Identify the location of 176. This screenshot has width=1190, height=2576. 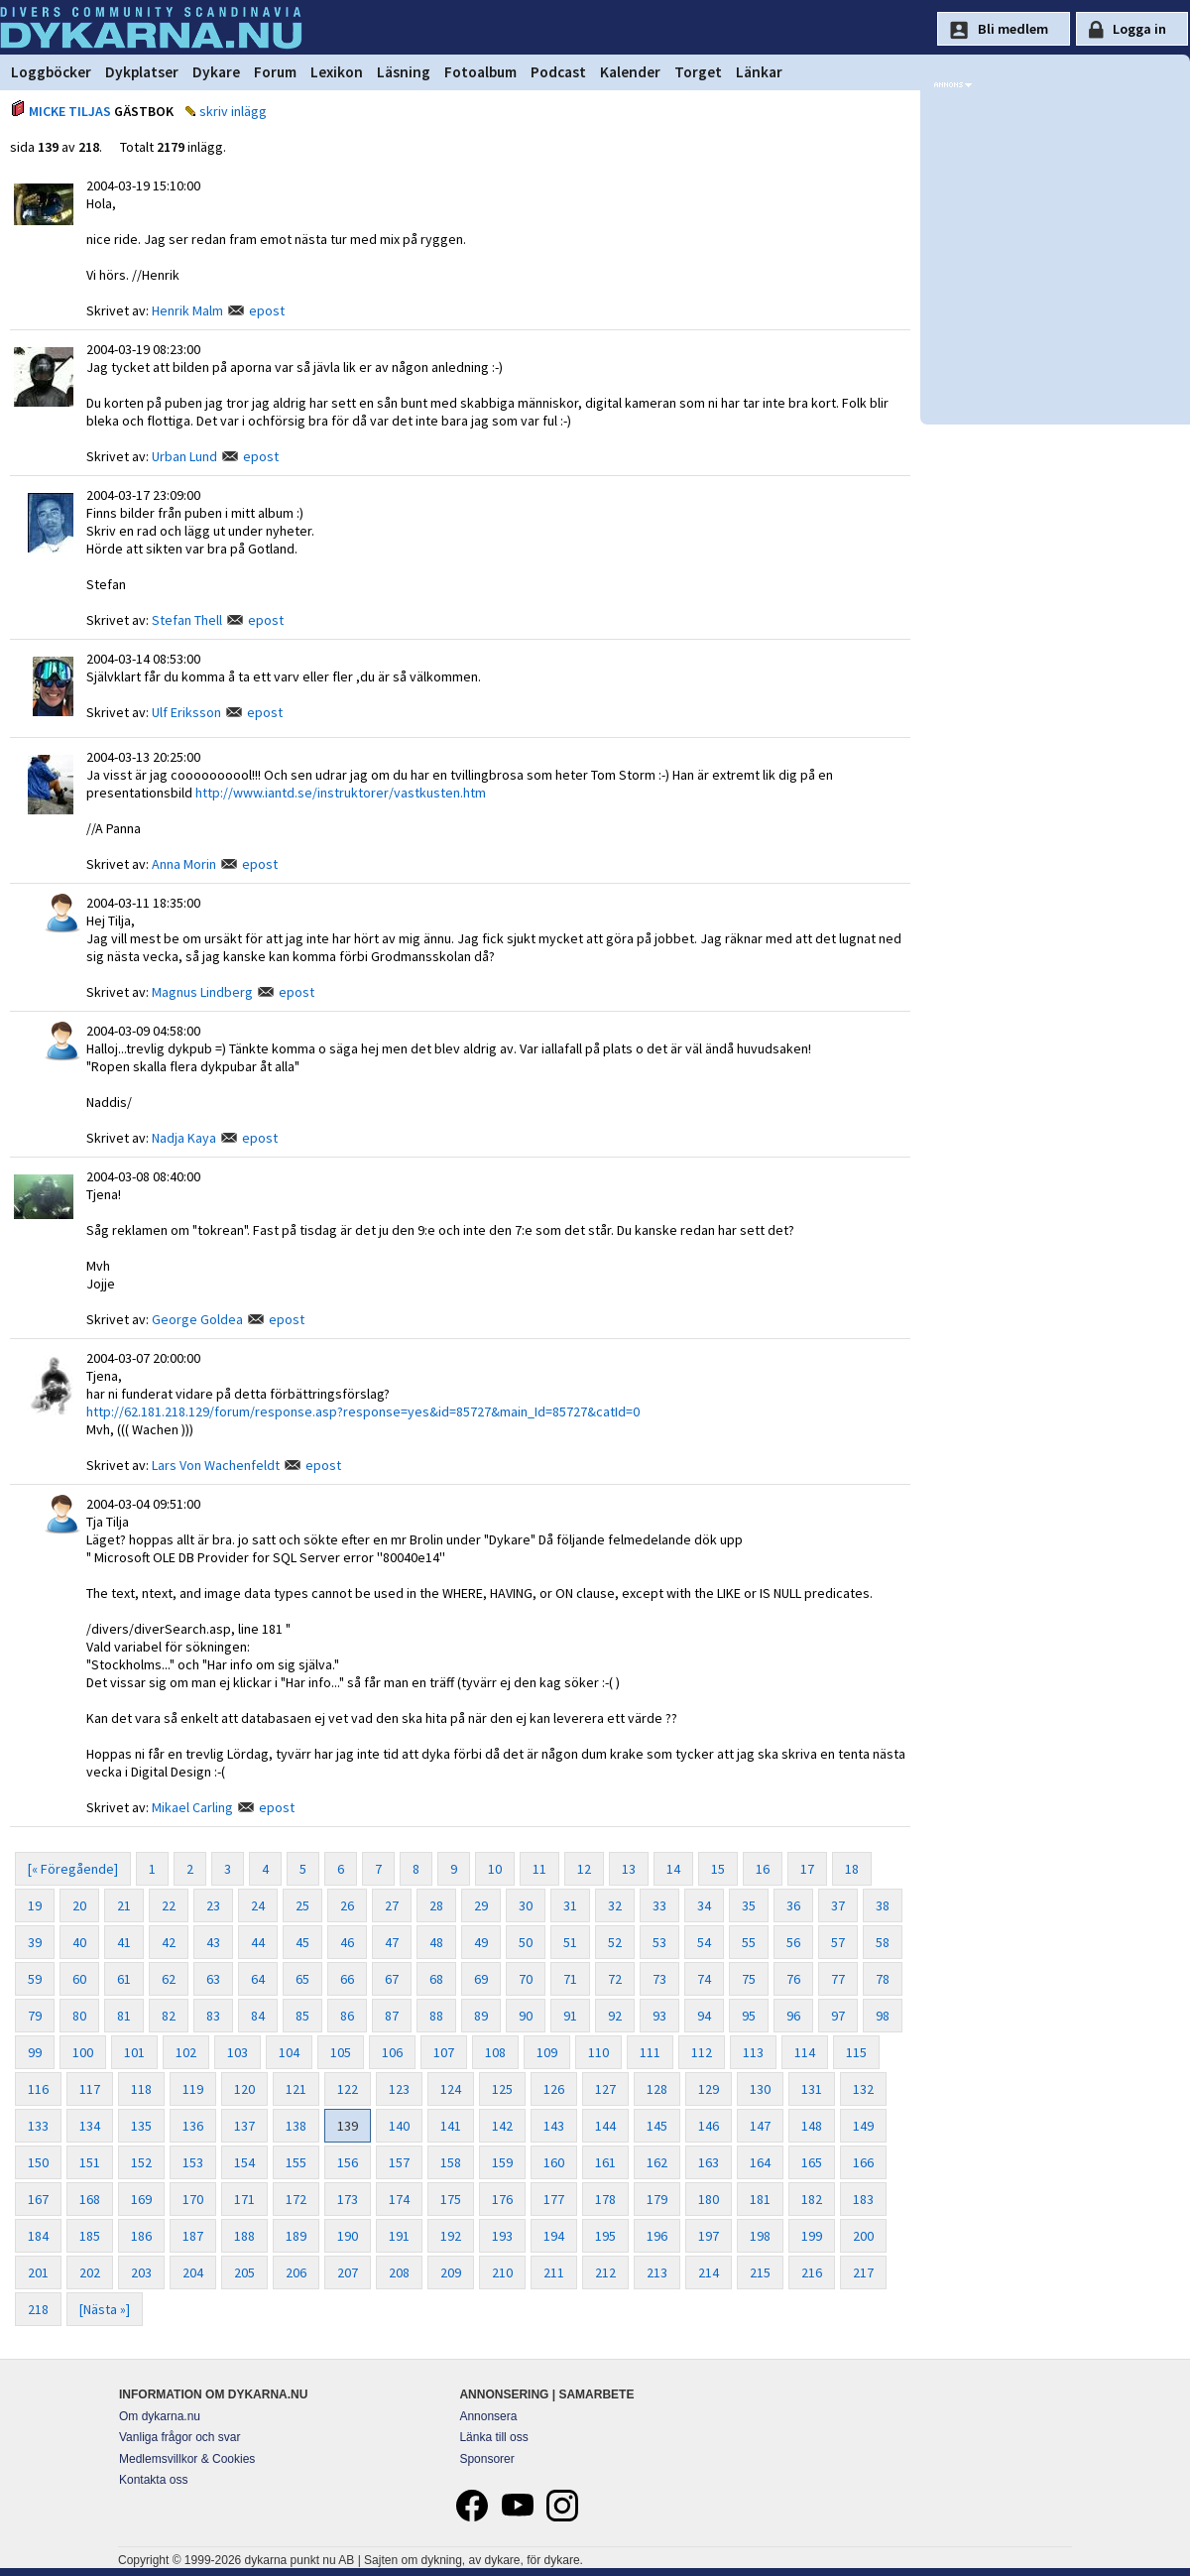
(502, 2199).